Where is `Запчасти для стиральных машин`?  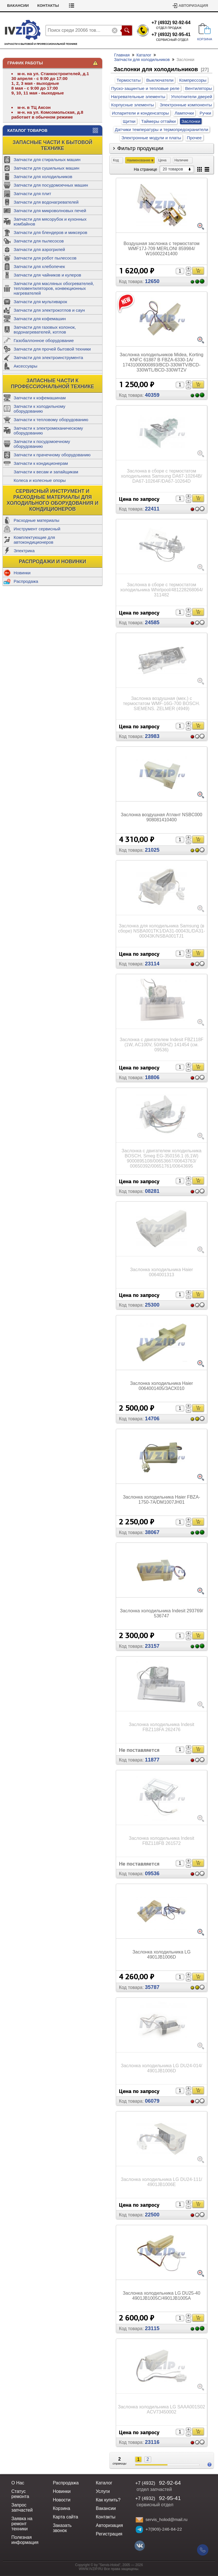 Запчасти для стиральных машин is located at coordinates (47, 159).